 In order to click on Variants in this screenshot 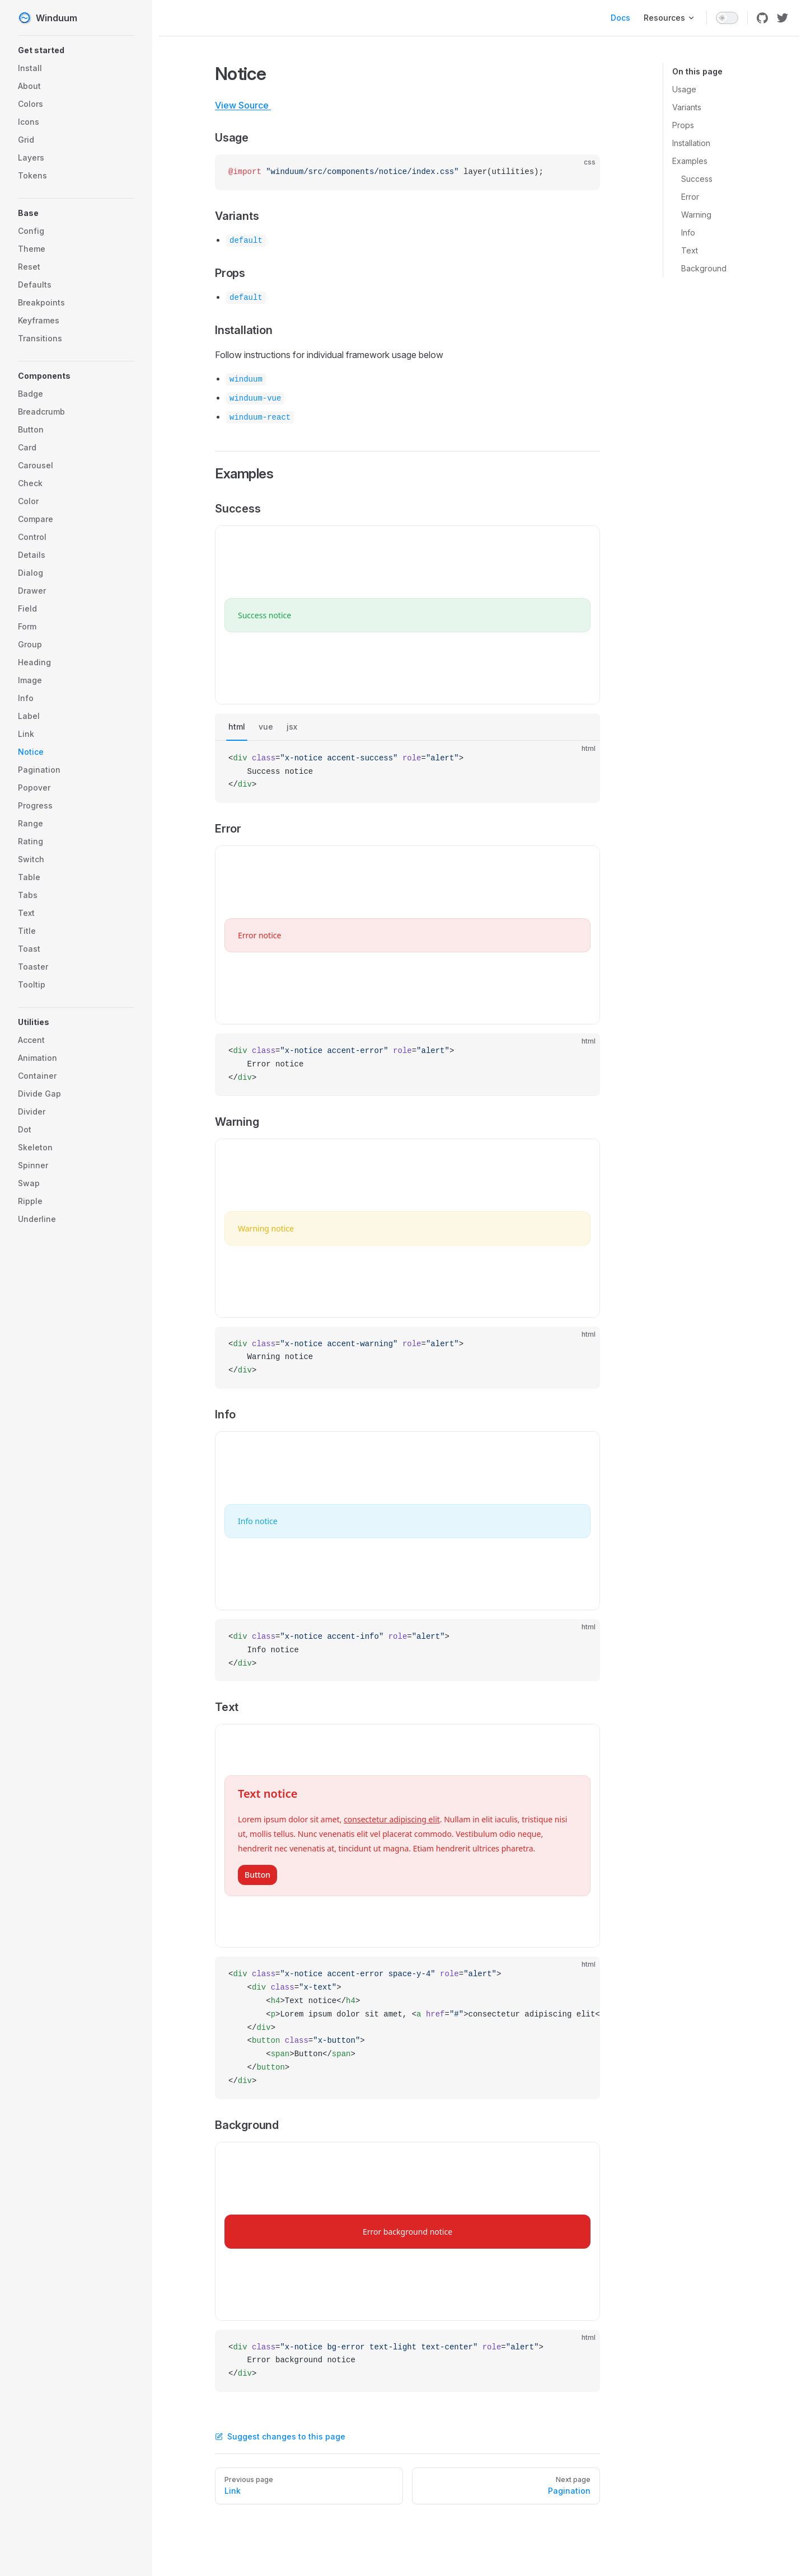, I will do `click(686, 107)`.